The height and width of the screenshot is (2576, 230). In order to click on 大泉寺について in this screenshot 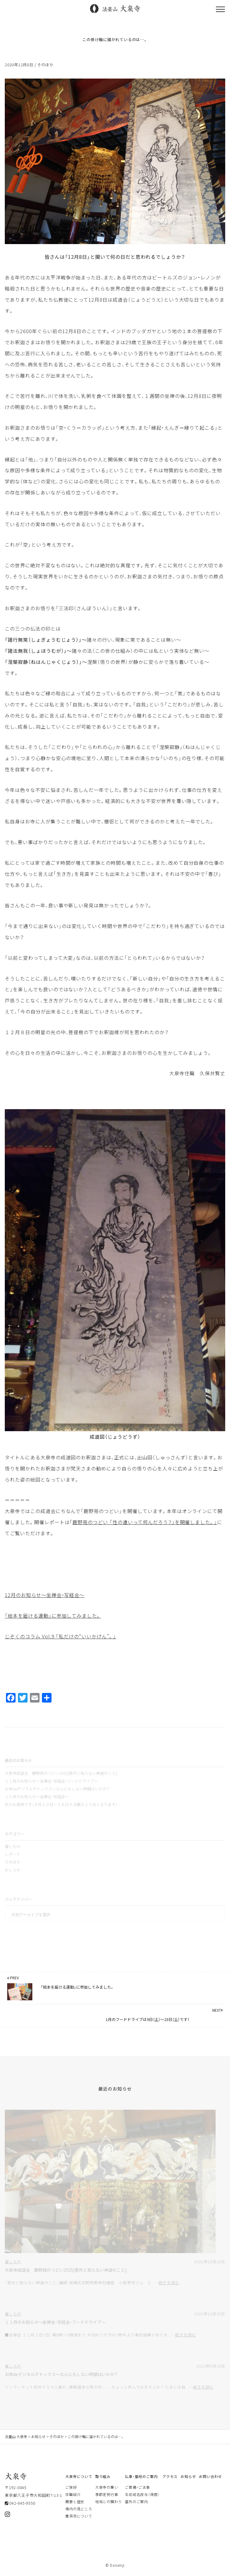, I will do `click(78, 2476)`.